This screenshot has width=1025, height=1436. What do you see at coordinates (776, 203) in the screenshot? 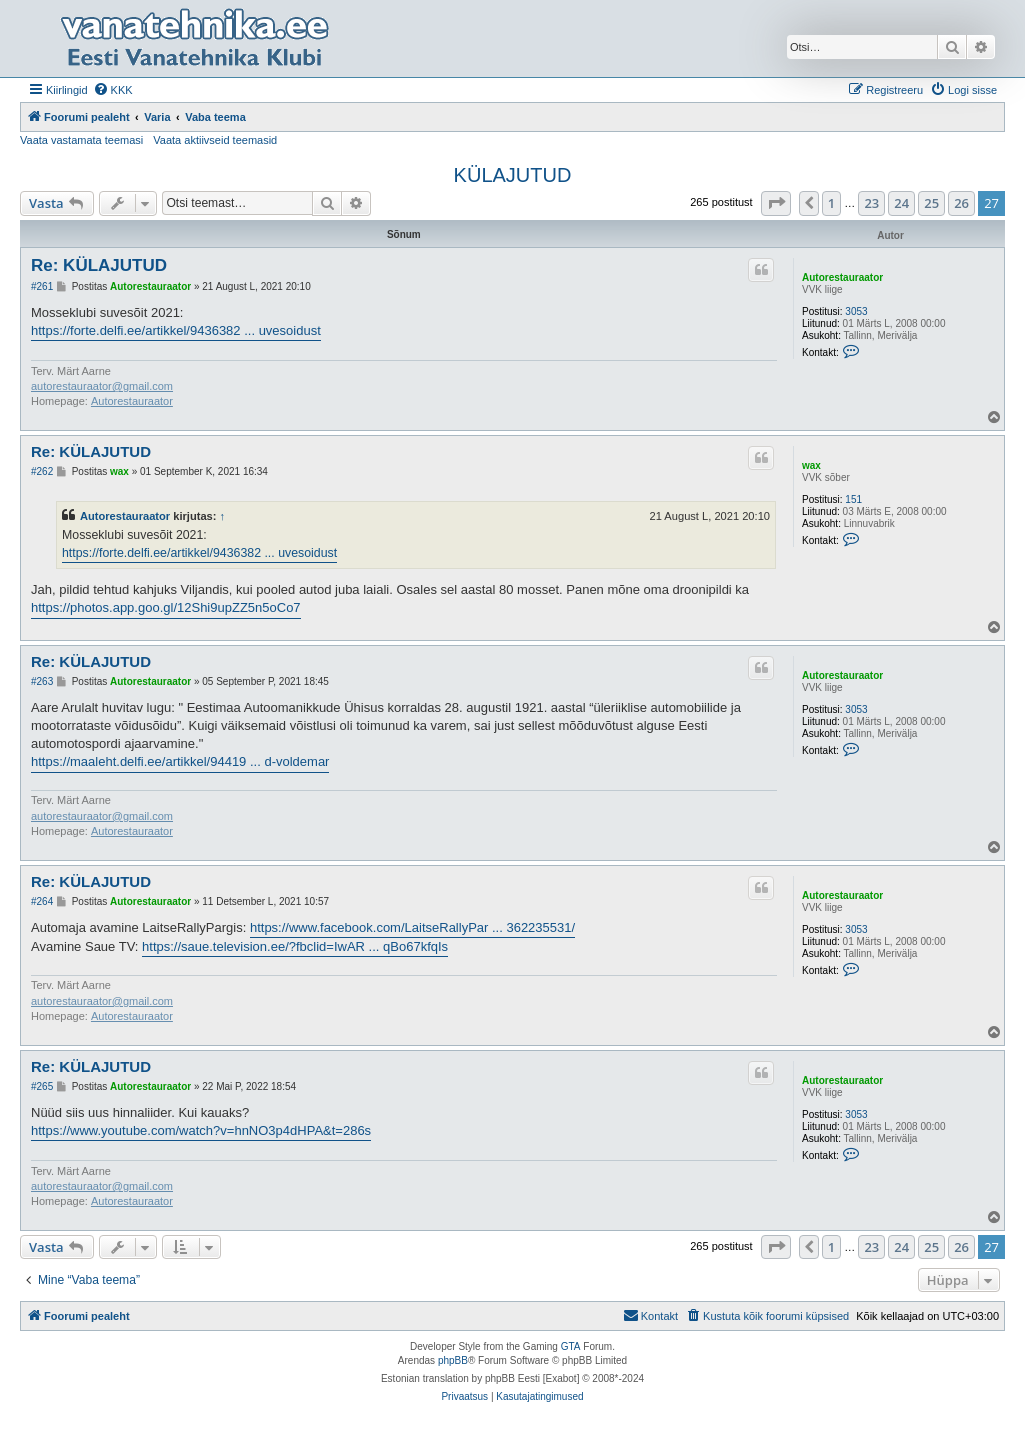
I see `[button]` at bounding box center [776, 203].